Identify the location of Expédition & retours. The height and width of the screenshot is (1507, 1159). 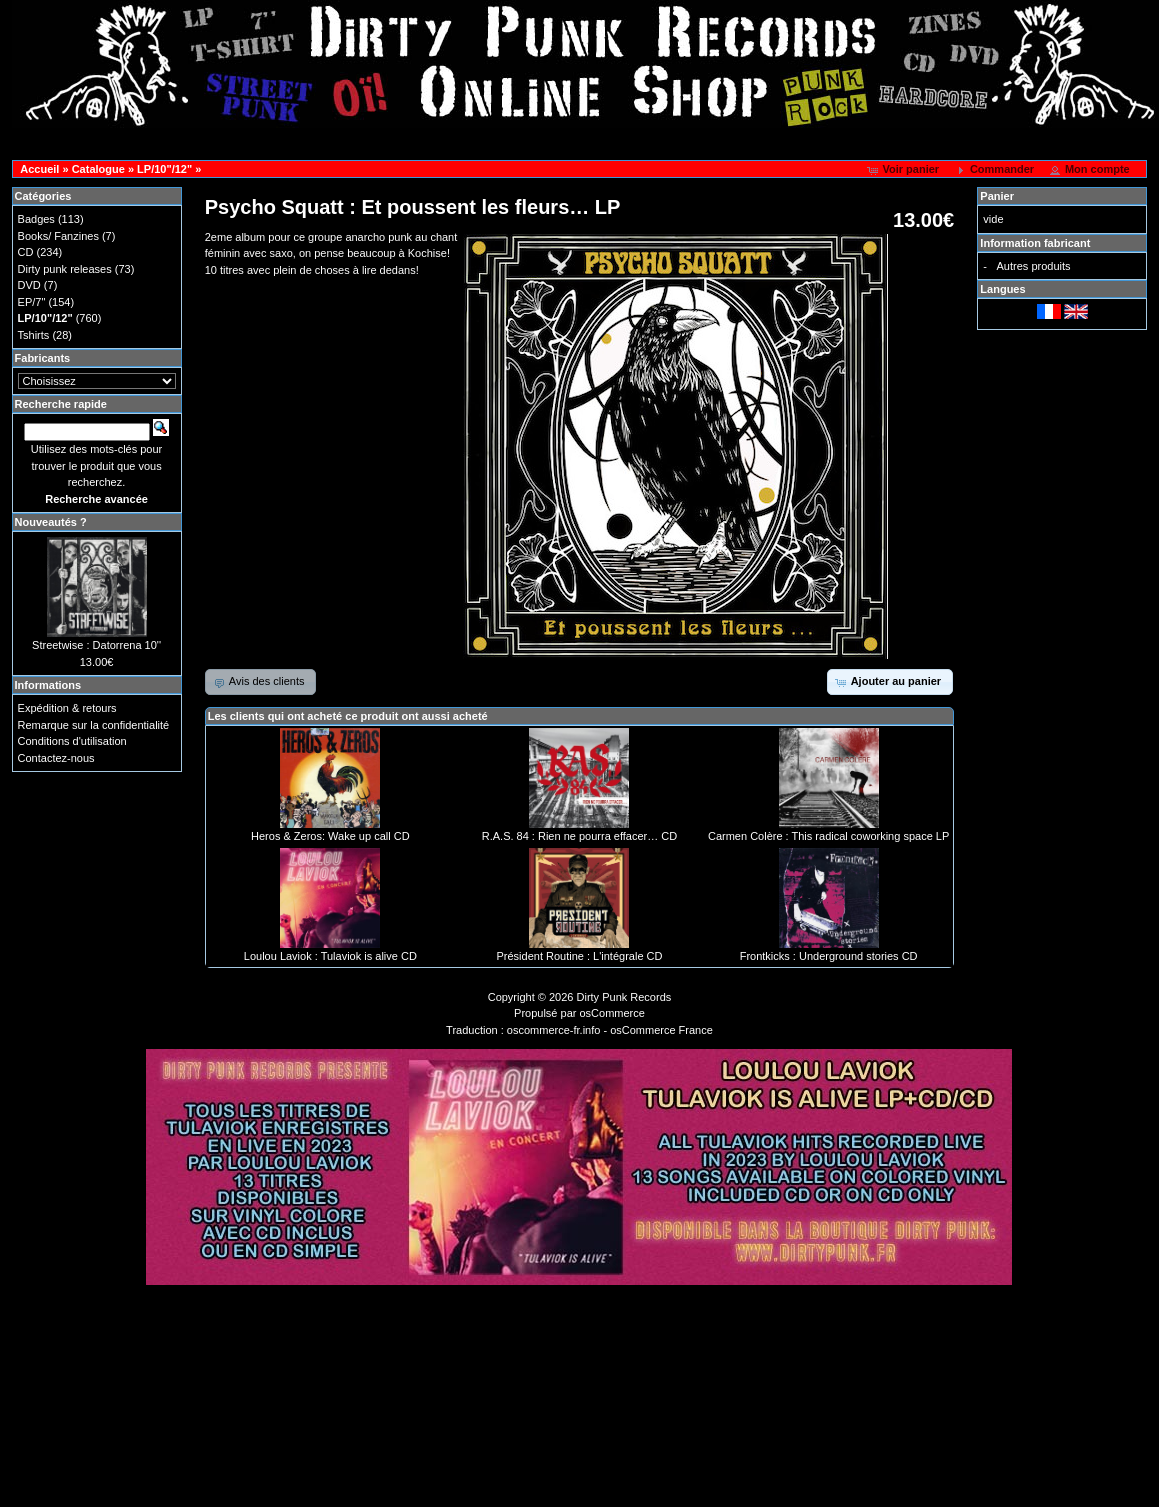
(67, 708).